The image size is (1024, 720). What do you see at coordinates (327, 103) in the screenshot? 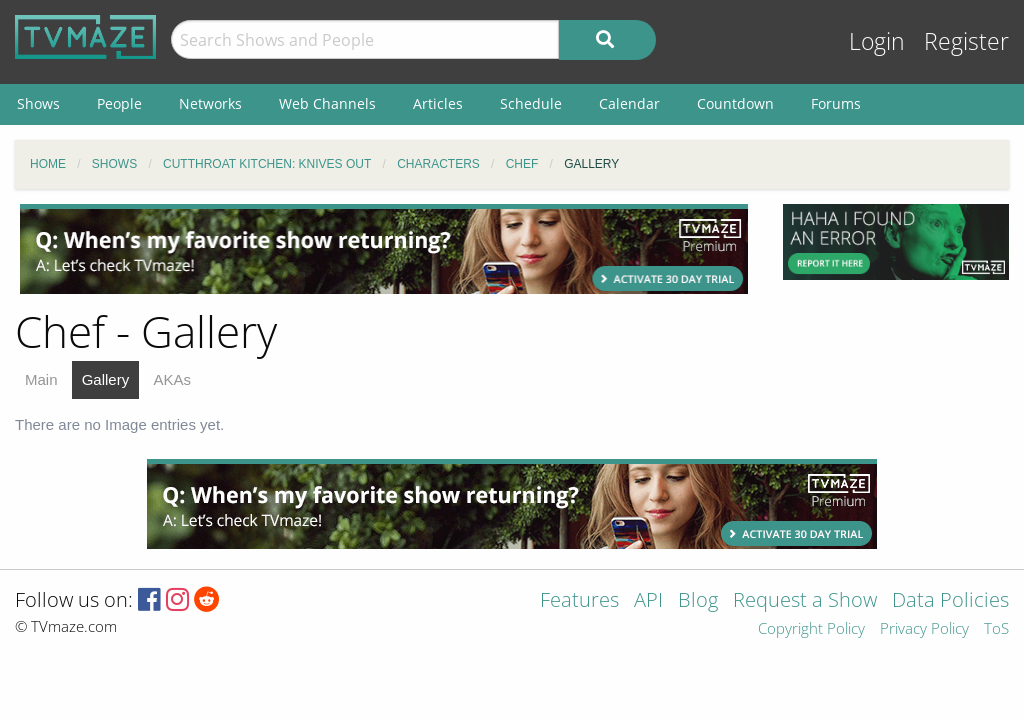
I see `Web Channels [menuitem]` at bounding box center [327, 103].